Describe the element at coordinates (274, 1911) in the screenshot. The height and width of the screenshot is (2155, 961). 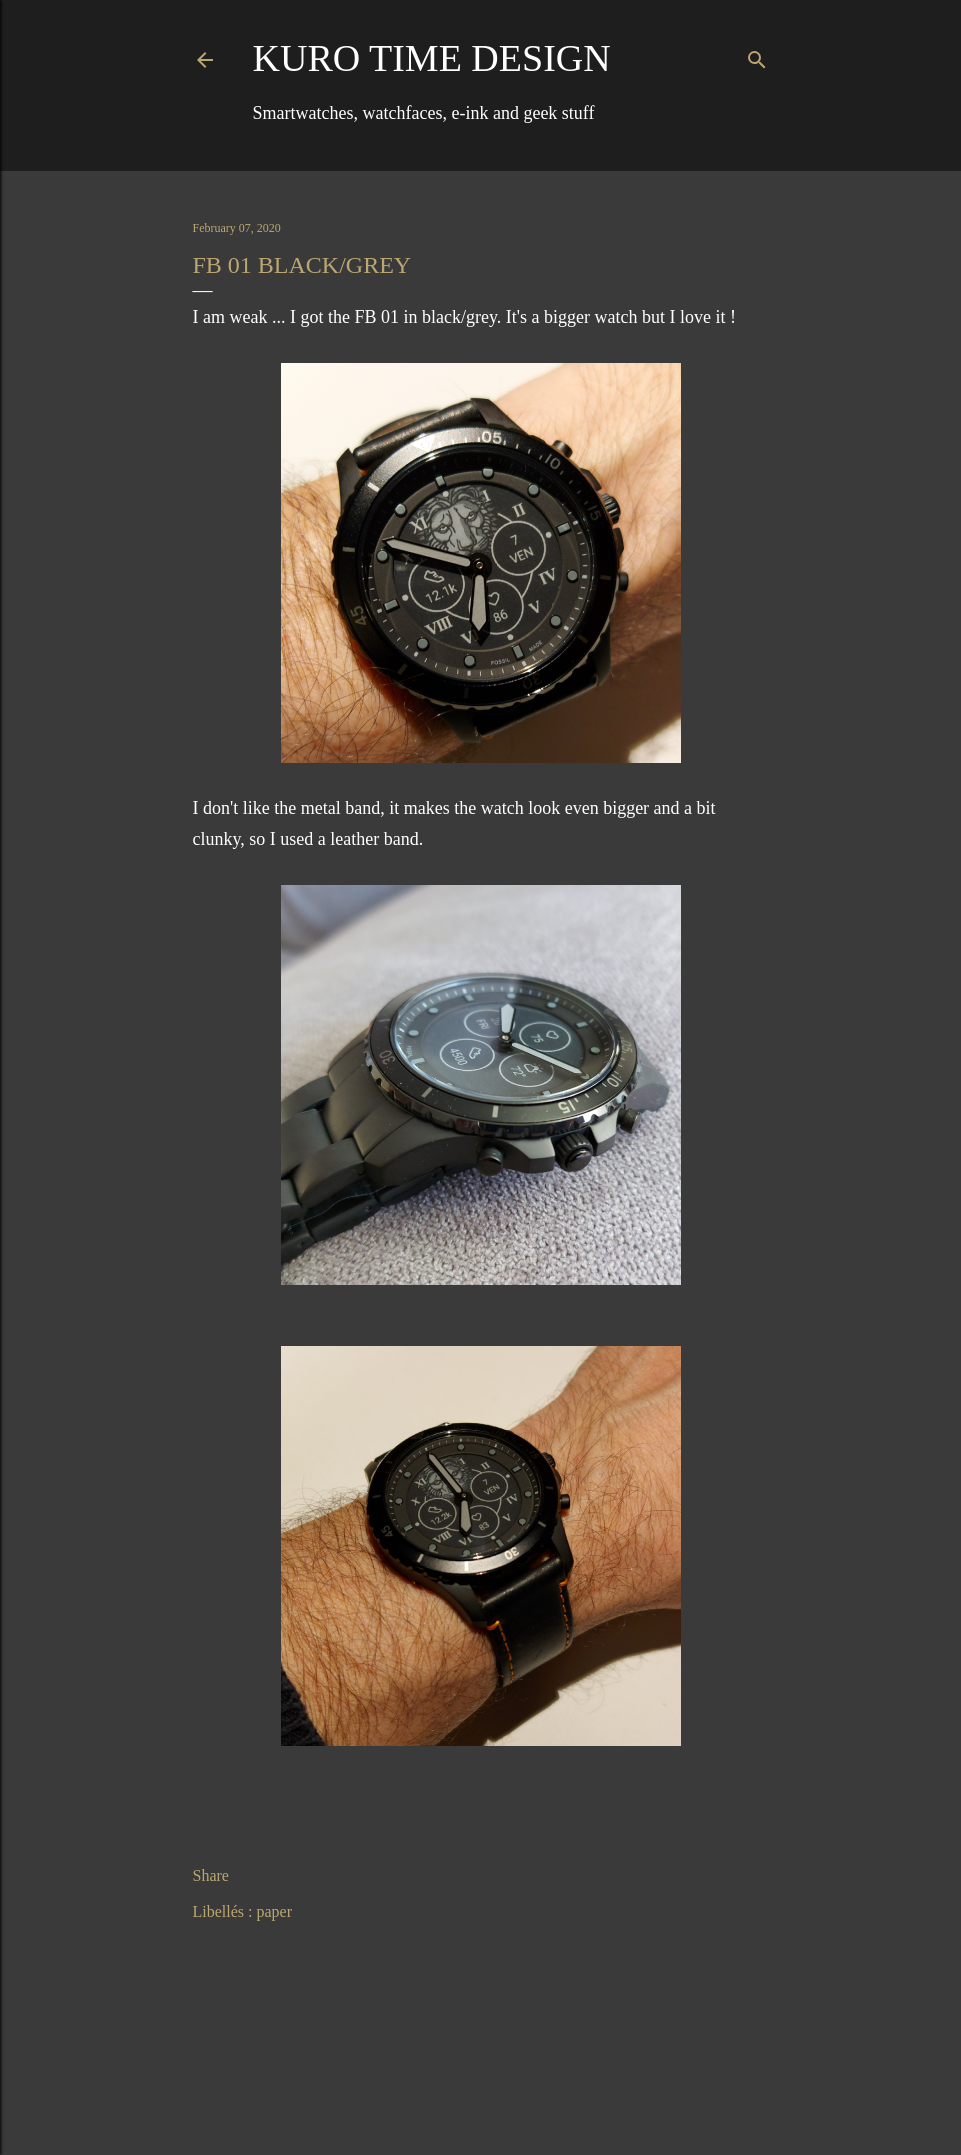
I see `paper` at that location.